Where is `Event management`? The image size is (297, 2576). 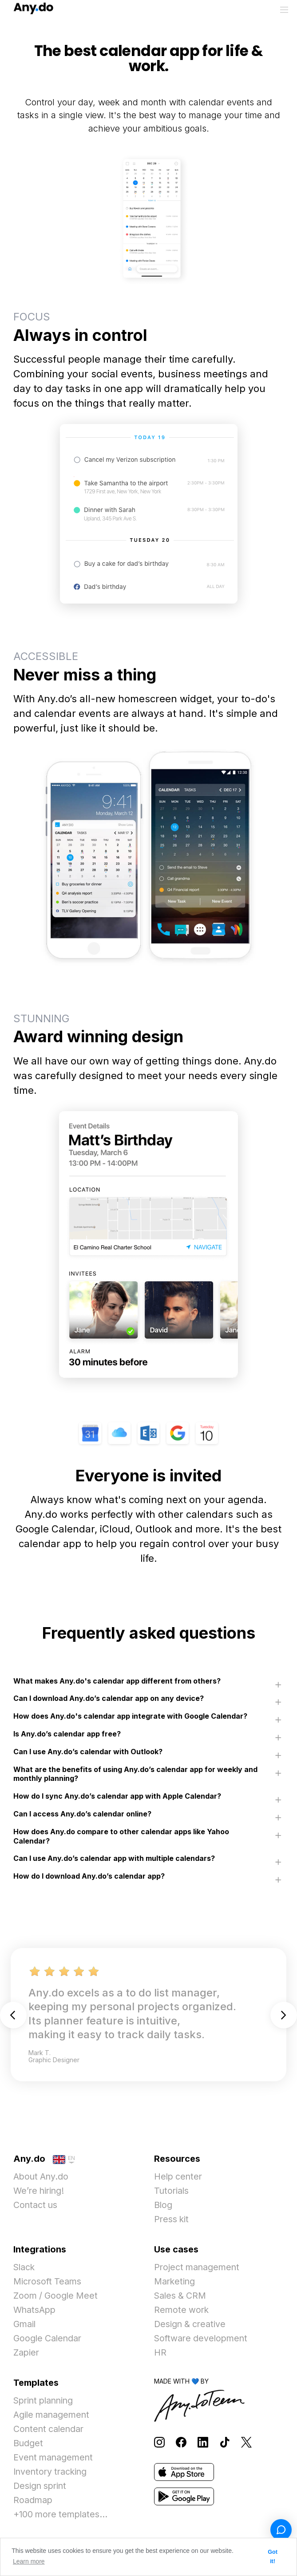
Event management is located at coordinates (54, 2458).